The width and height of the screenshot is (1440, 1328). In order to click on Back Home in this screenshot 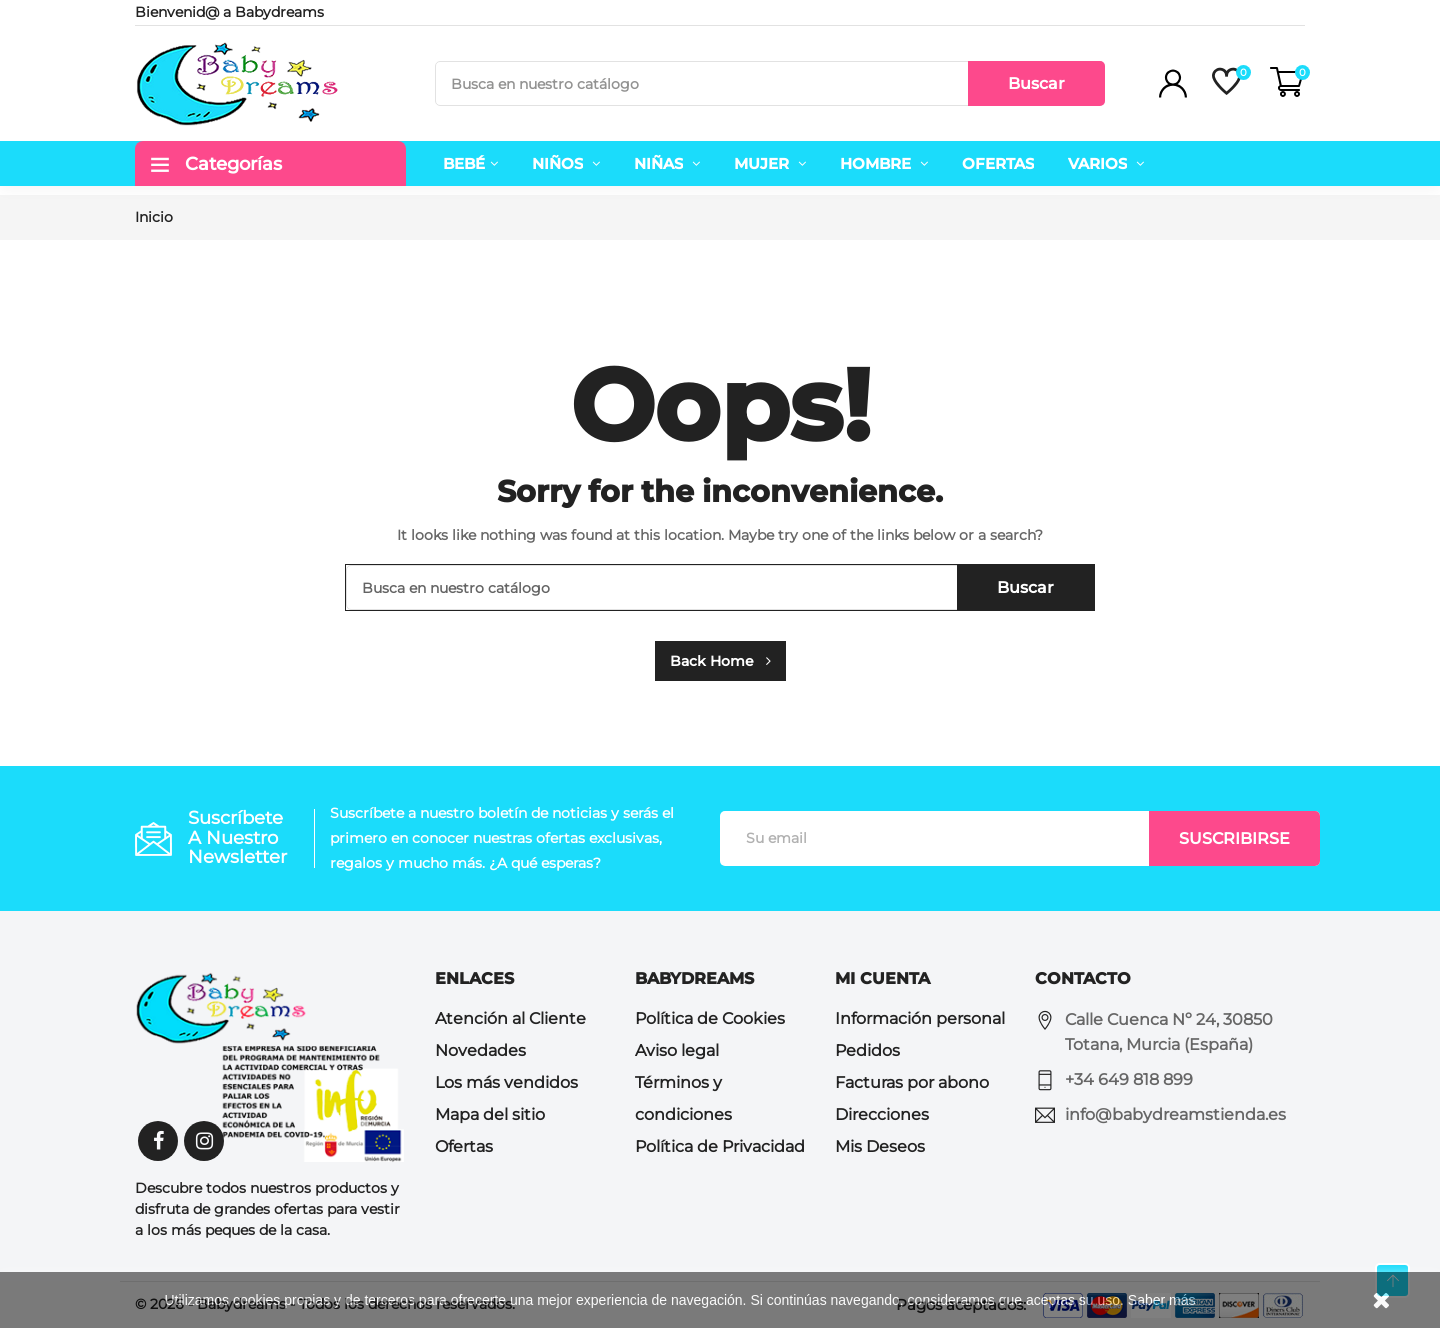, I will do `click(720, 661)`.